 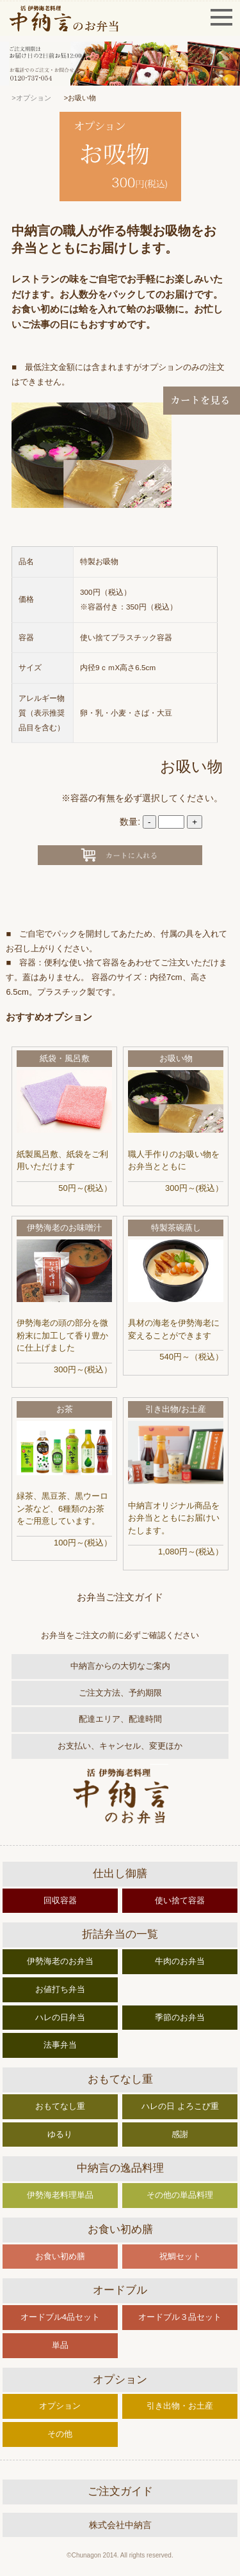 What do you see at coordinates (60, 2317) in the screenshot?
I see `オードブル4品セット` at bounding box center [60, 2317].